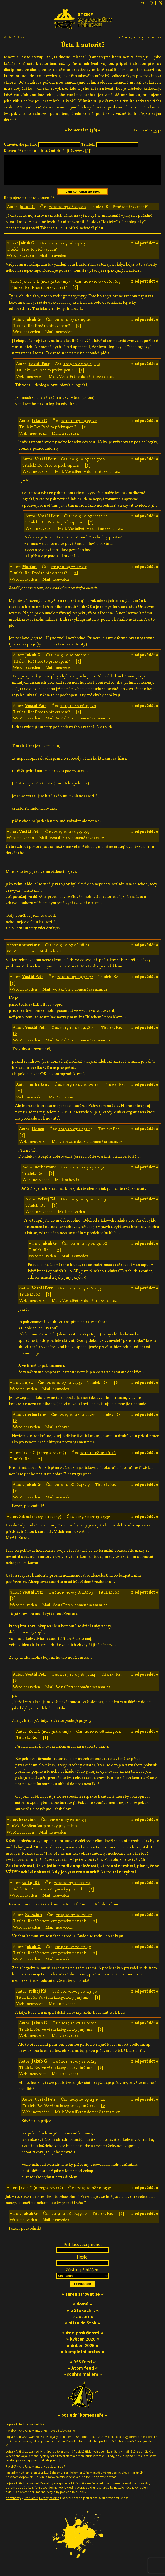  Describe the element at coordinates (82, 2275) in the screenshot. I see `Zůstat přihlášen:` at that location.